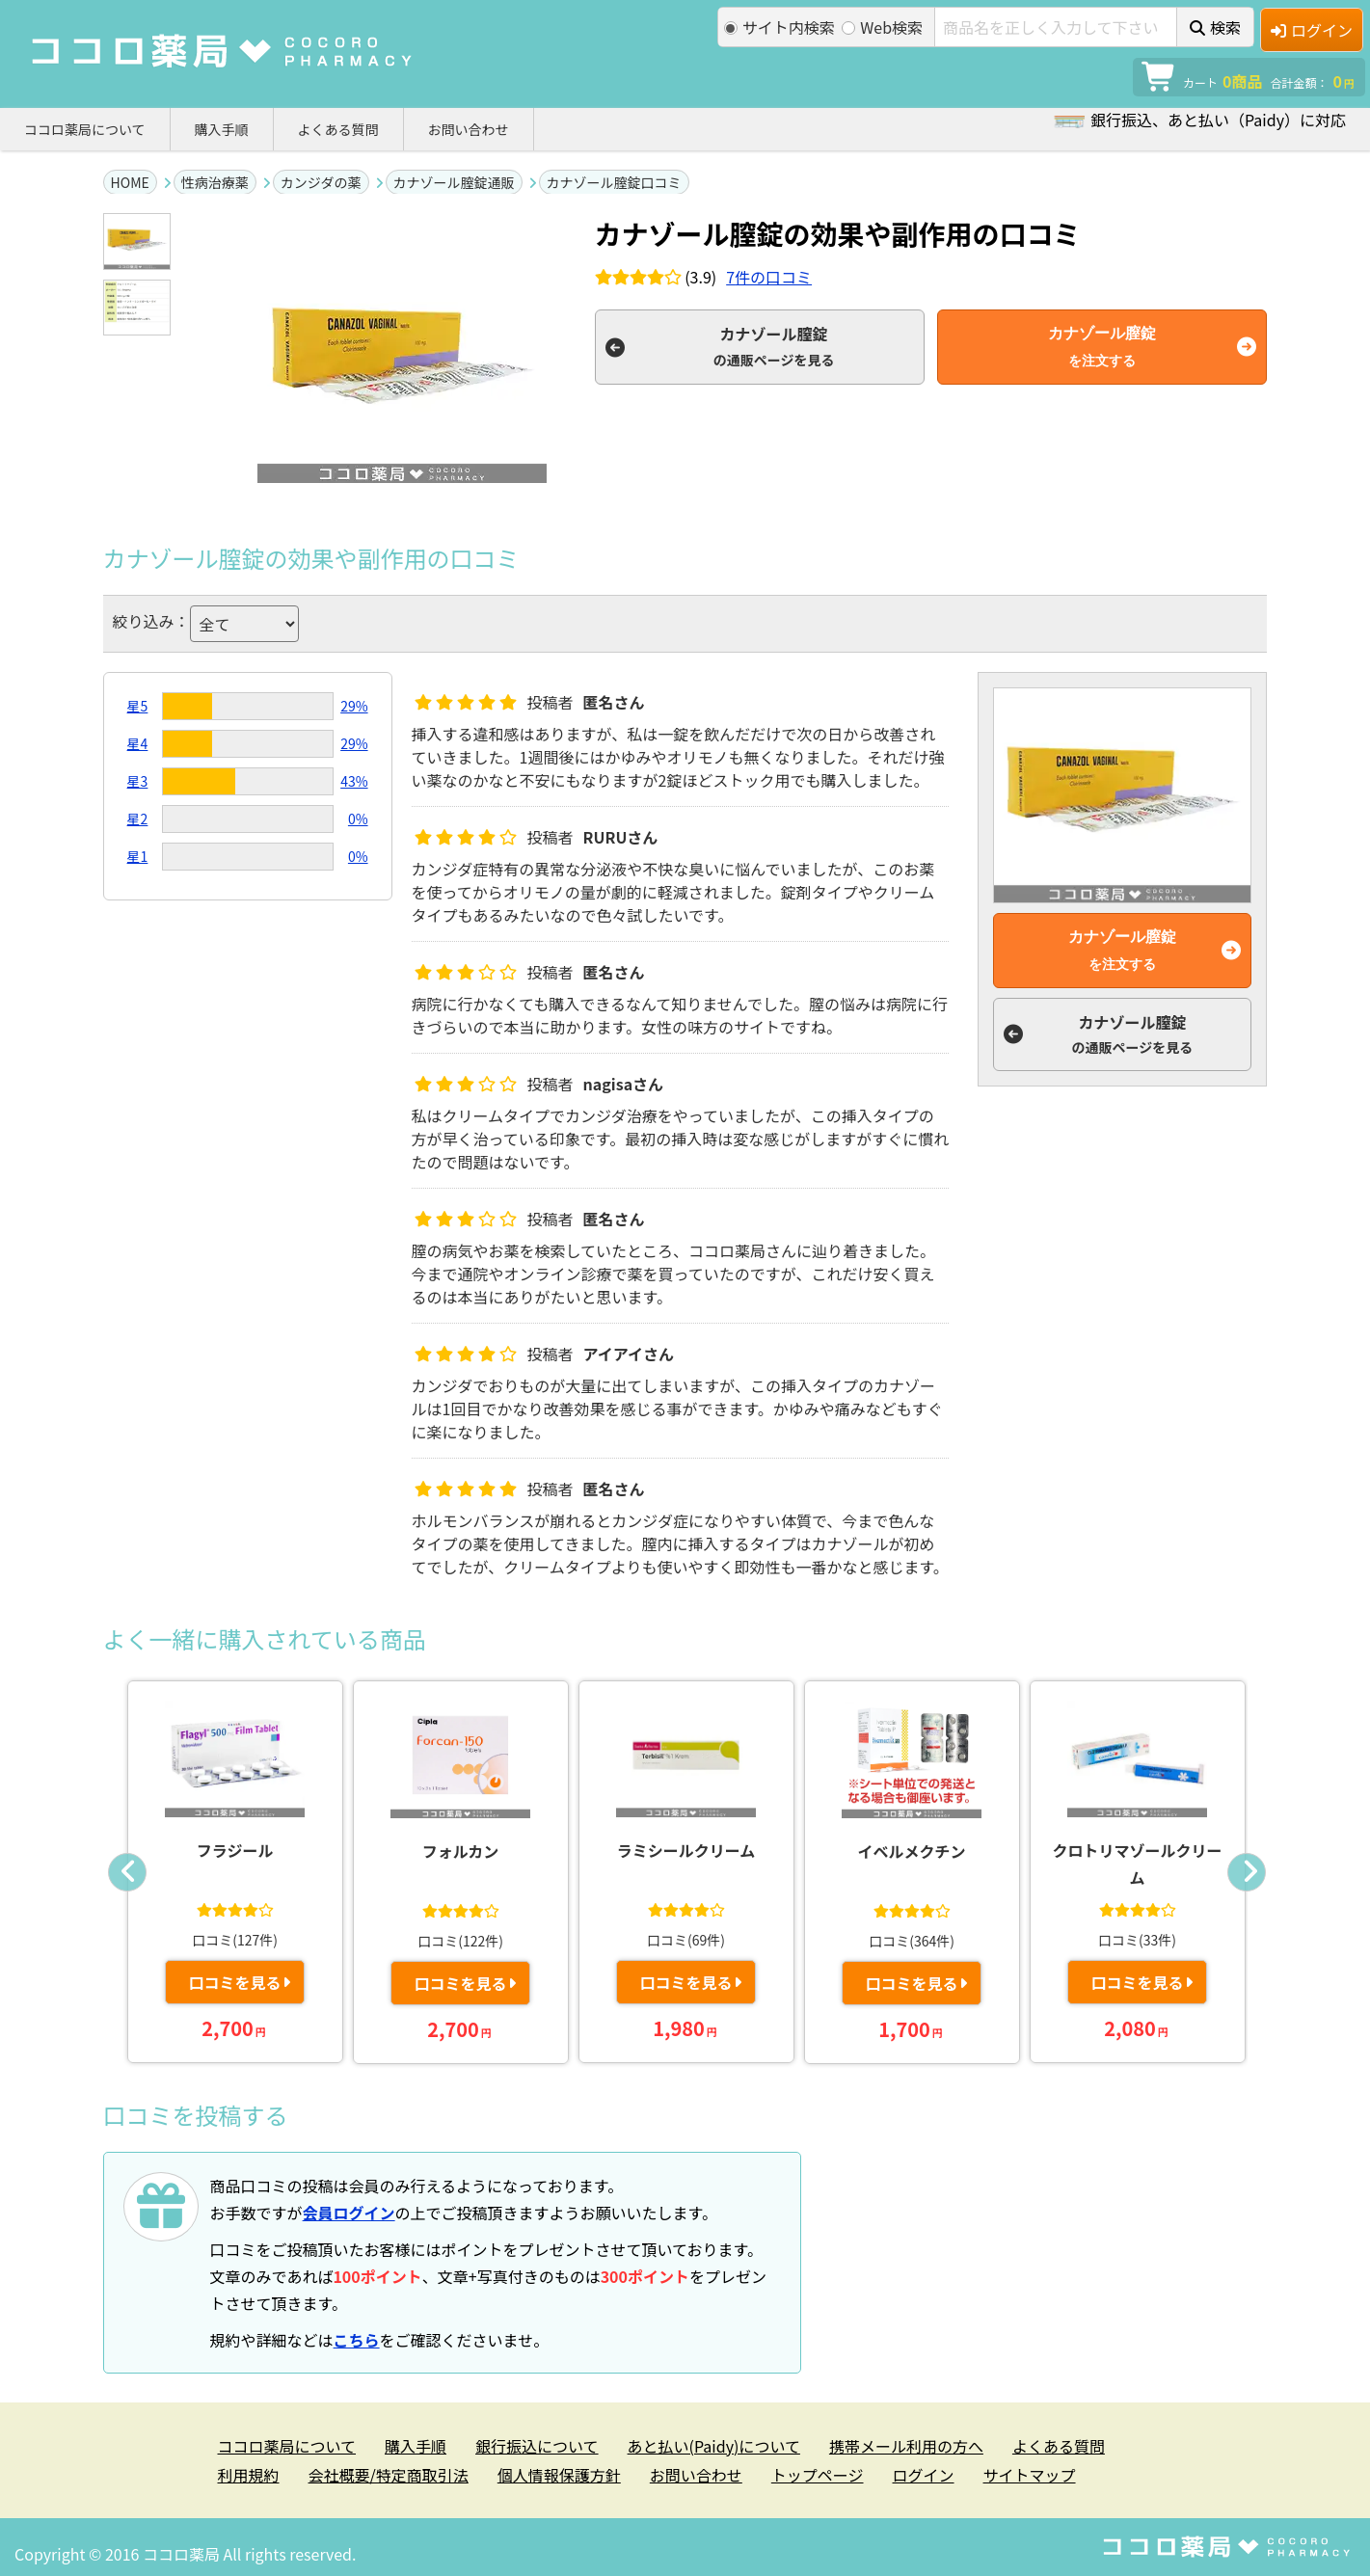 The image size is (1370, 2576). I want to click on Previous, so click(127, 1872).